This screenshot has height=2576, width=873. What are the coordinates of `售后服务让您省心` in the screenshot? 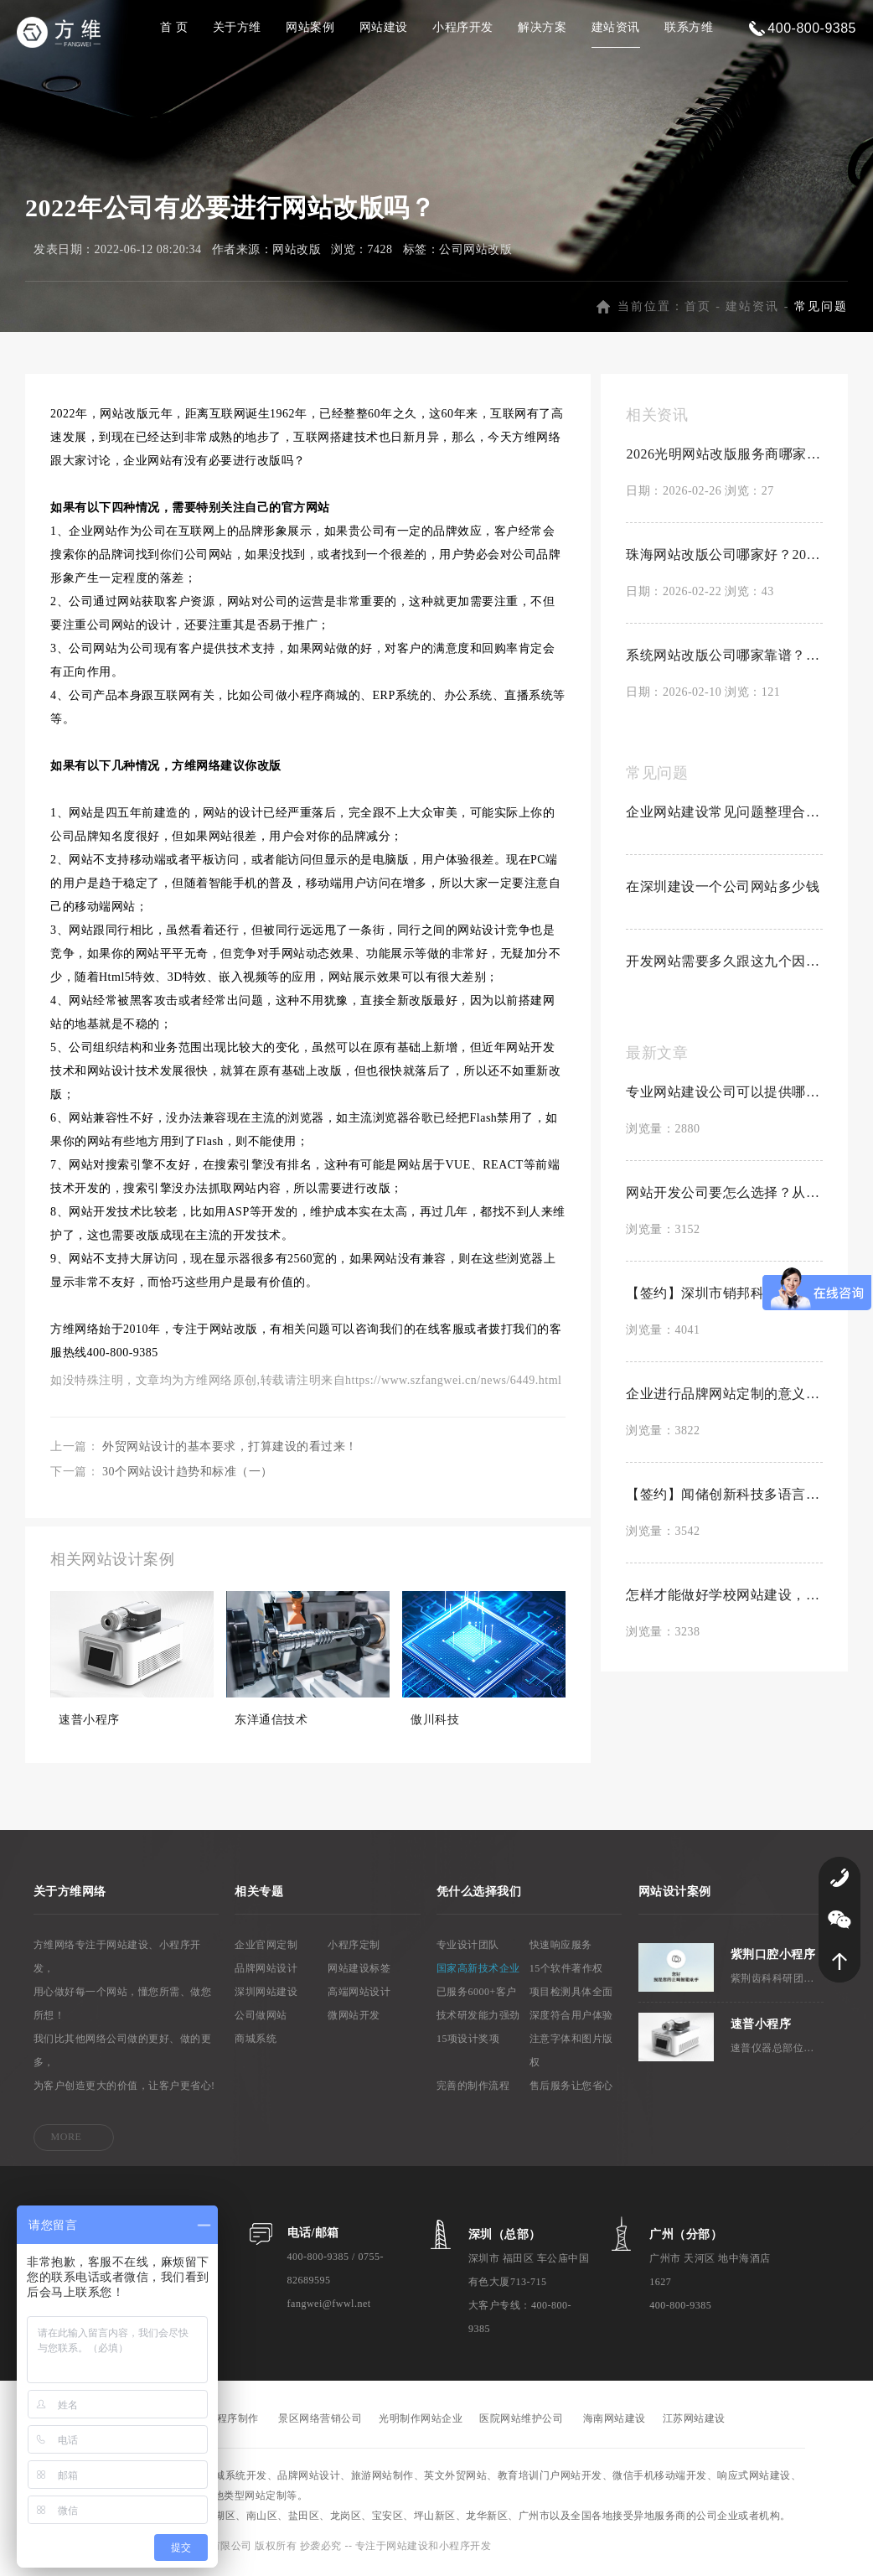 It's located at (571, 2089).